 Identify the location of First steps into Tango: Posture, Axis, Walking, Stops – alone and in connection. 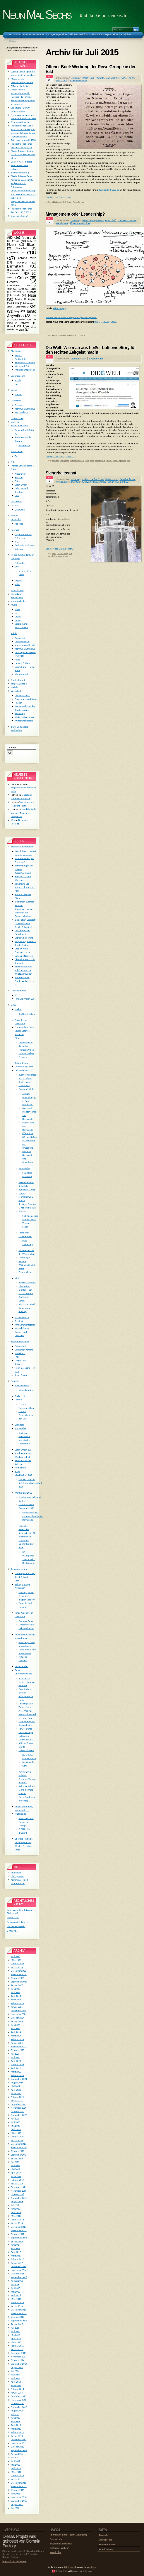
(27, 1710).